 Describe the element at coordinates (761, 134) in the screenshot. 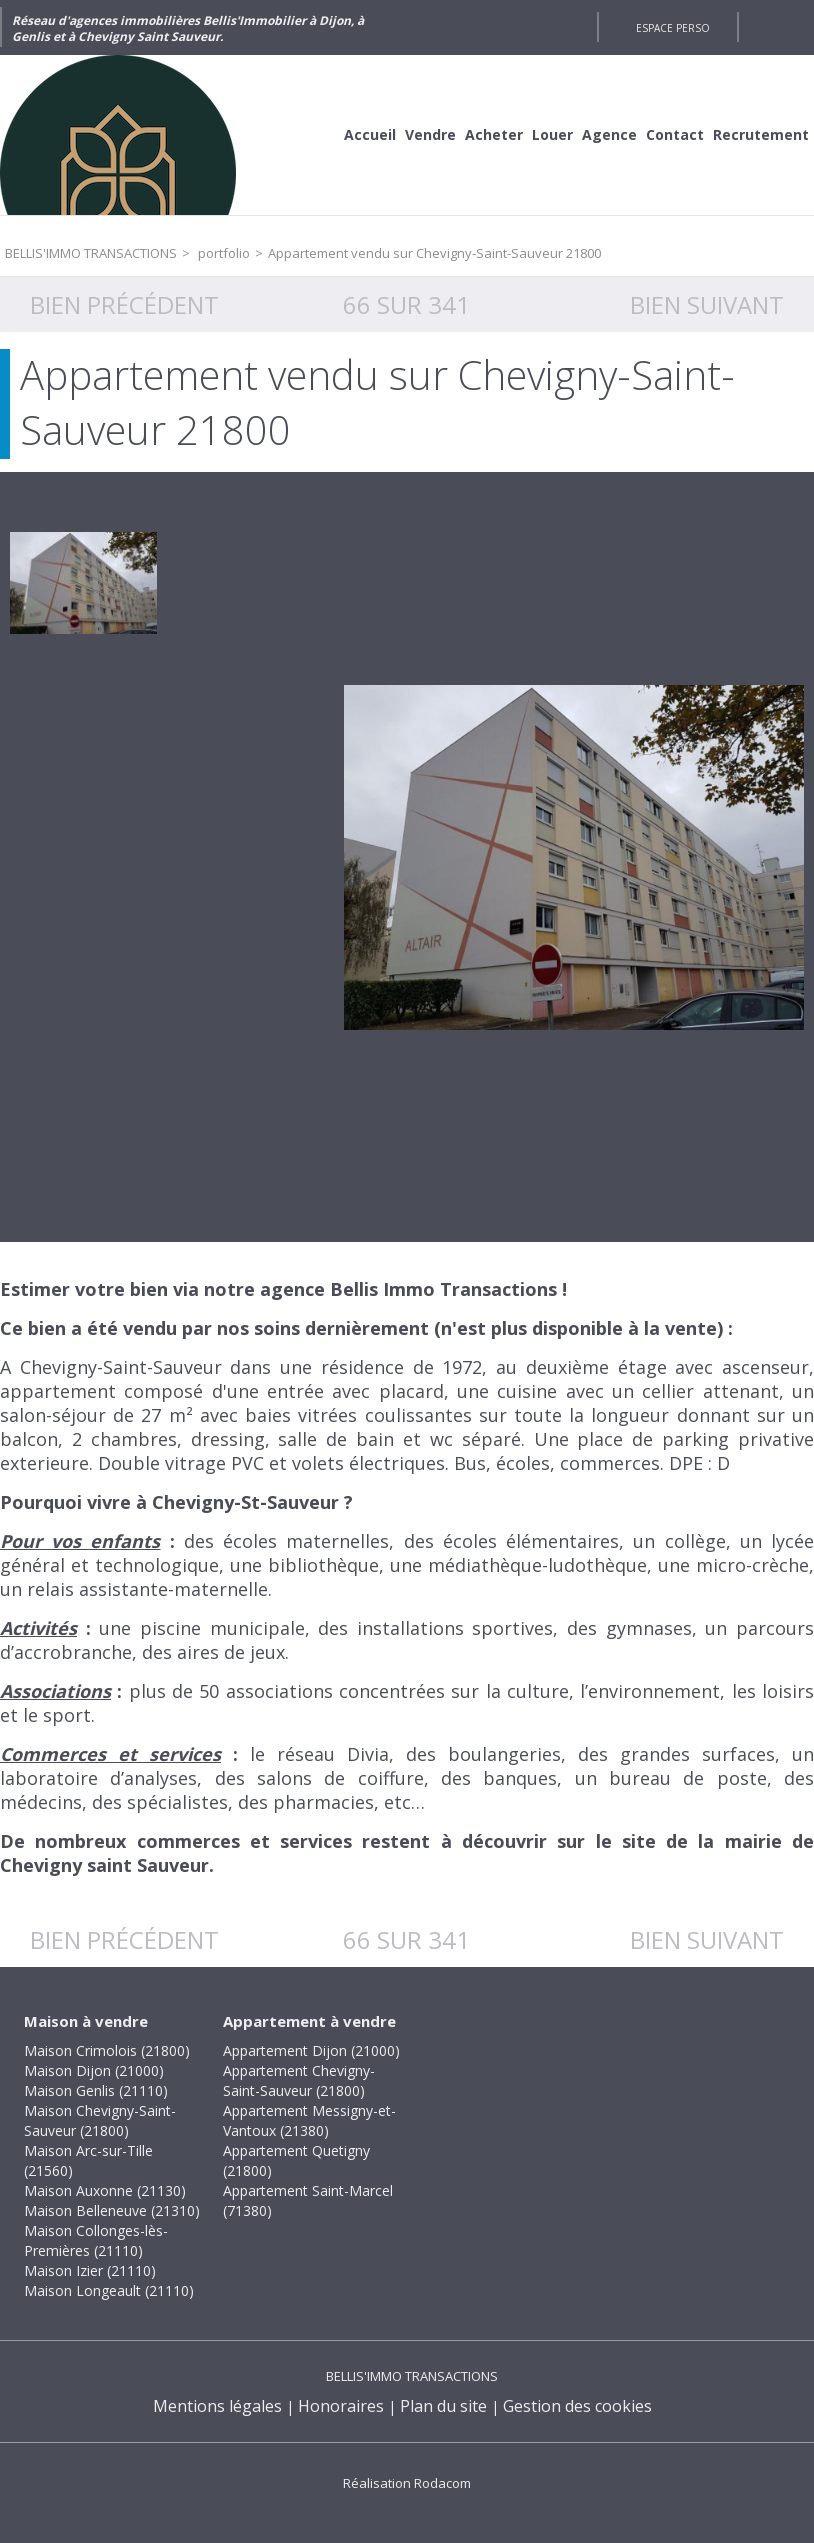

I see `Recrutement` at that location.